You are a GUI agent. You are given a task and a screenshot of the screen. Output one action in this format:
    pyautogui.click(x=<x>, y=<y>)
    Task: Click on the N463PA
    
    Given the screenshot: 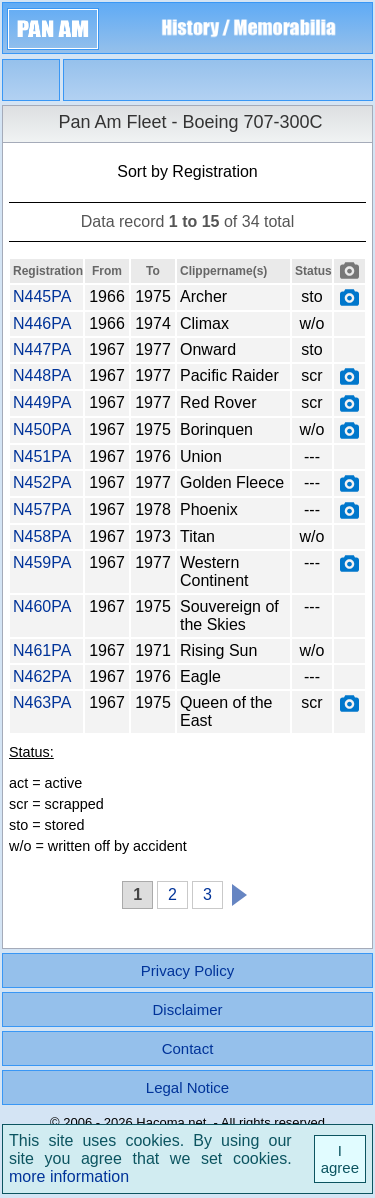 What is the action you would take?
    pyautogui.click(x=42, y=702)
    